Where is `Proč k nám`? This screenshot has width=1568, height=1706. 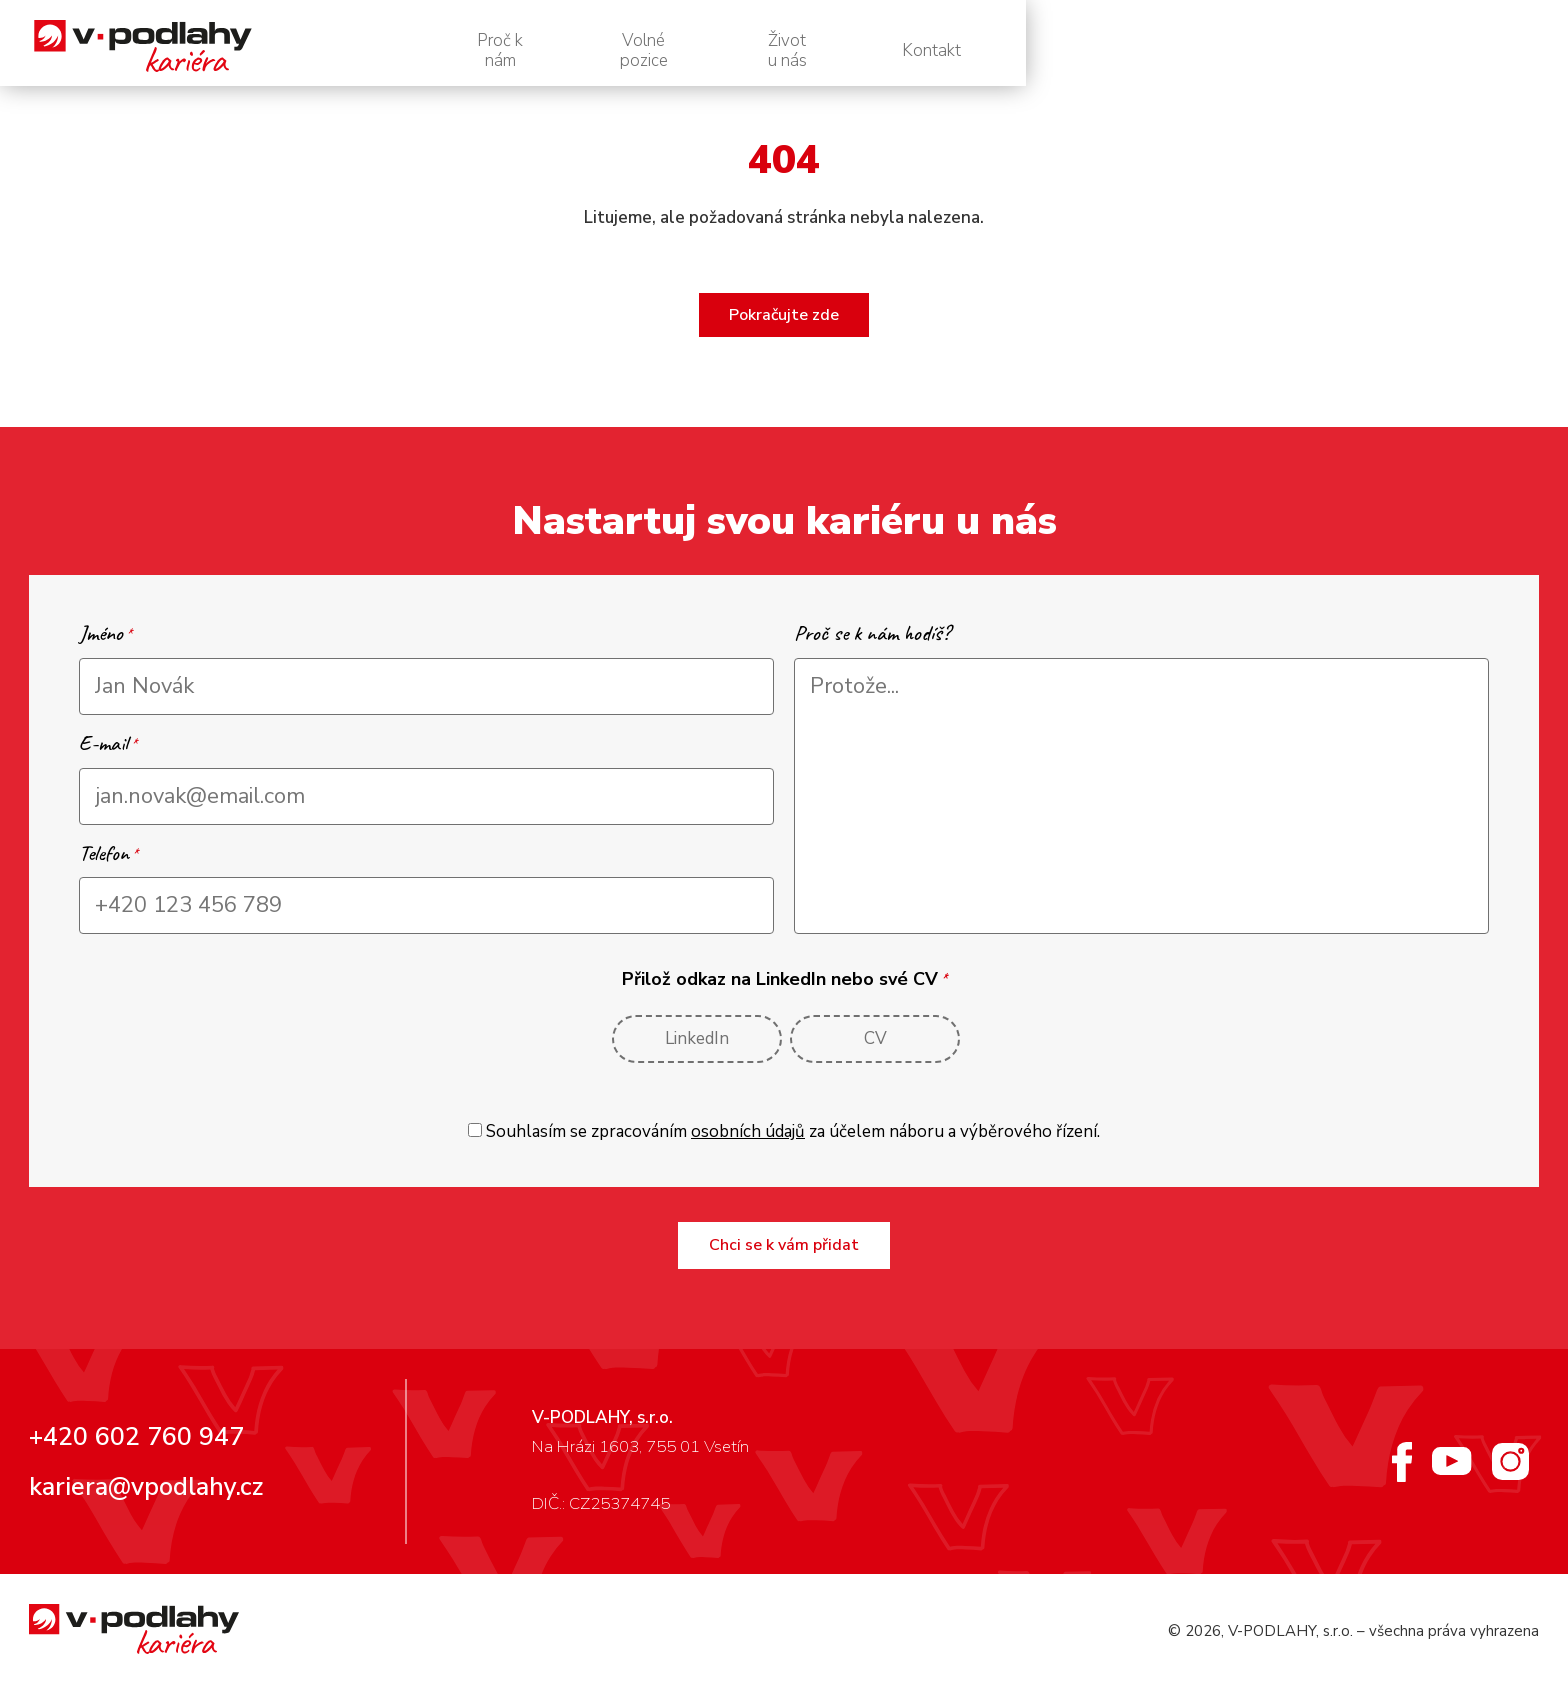
Proč k nám is located at coordinates (948, 50).